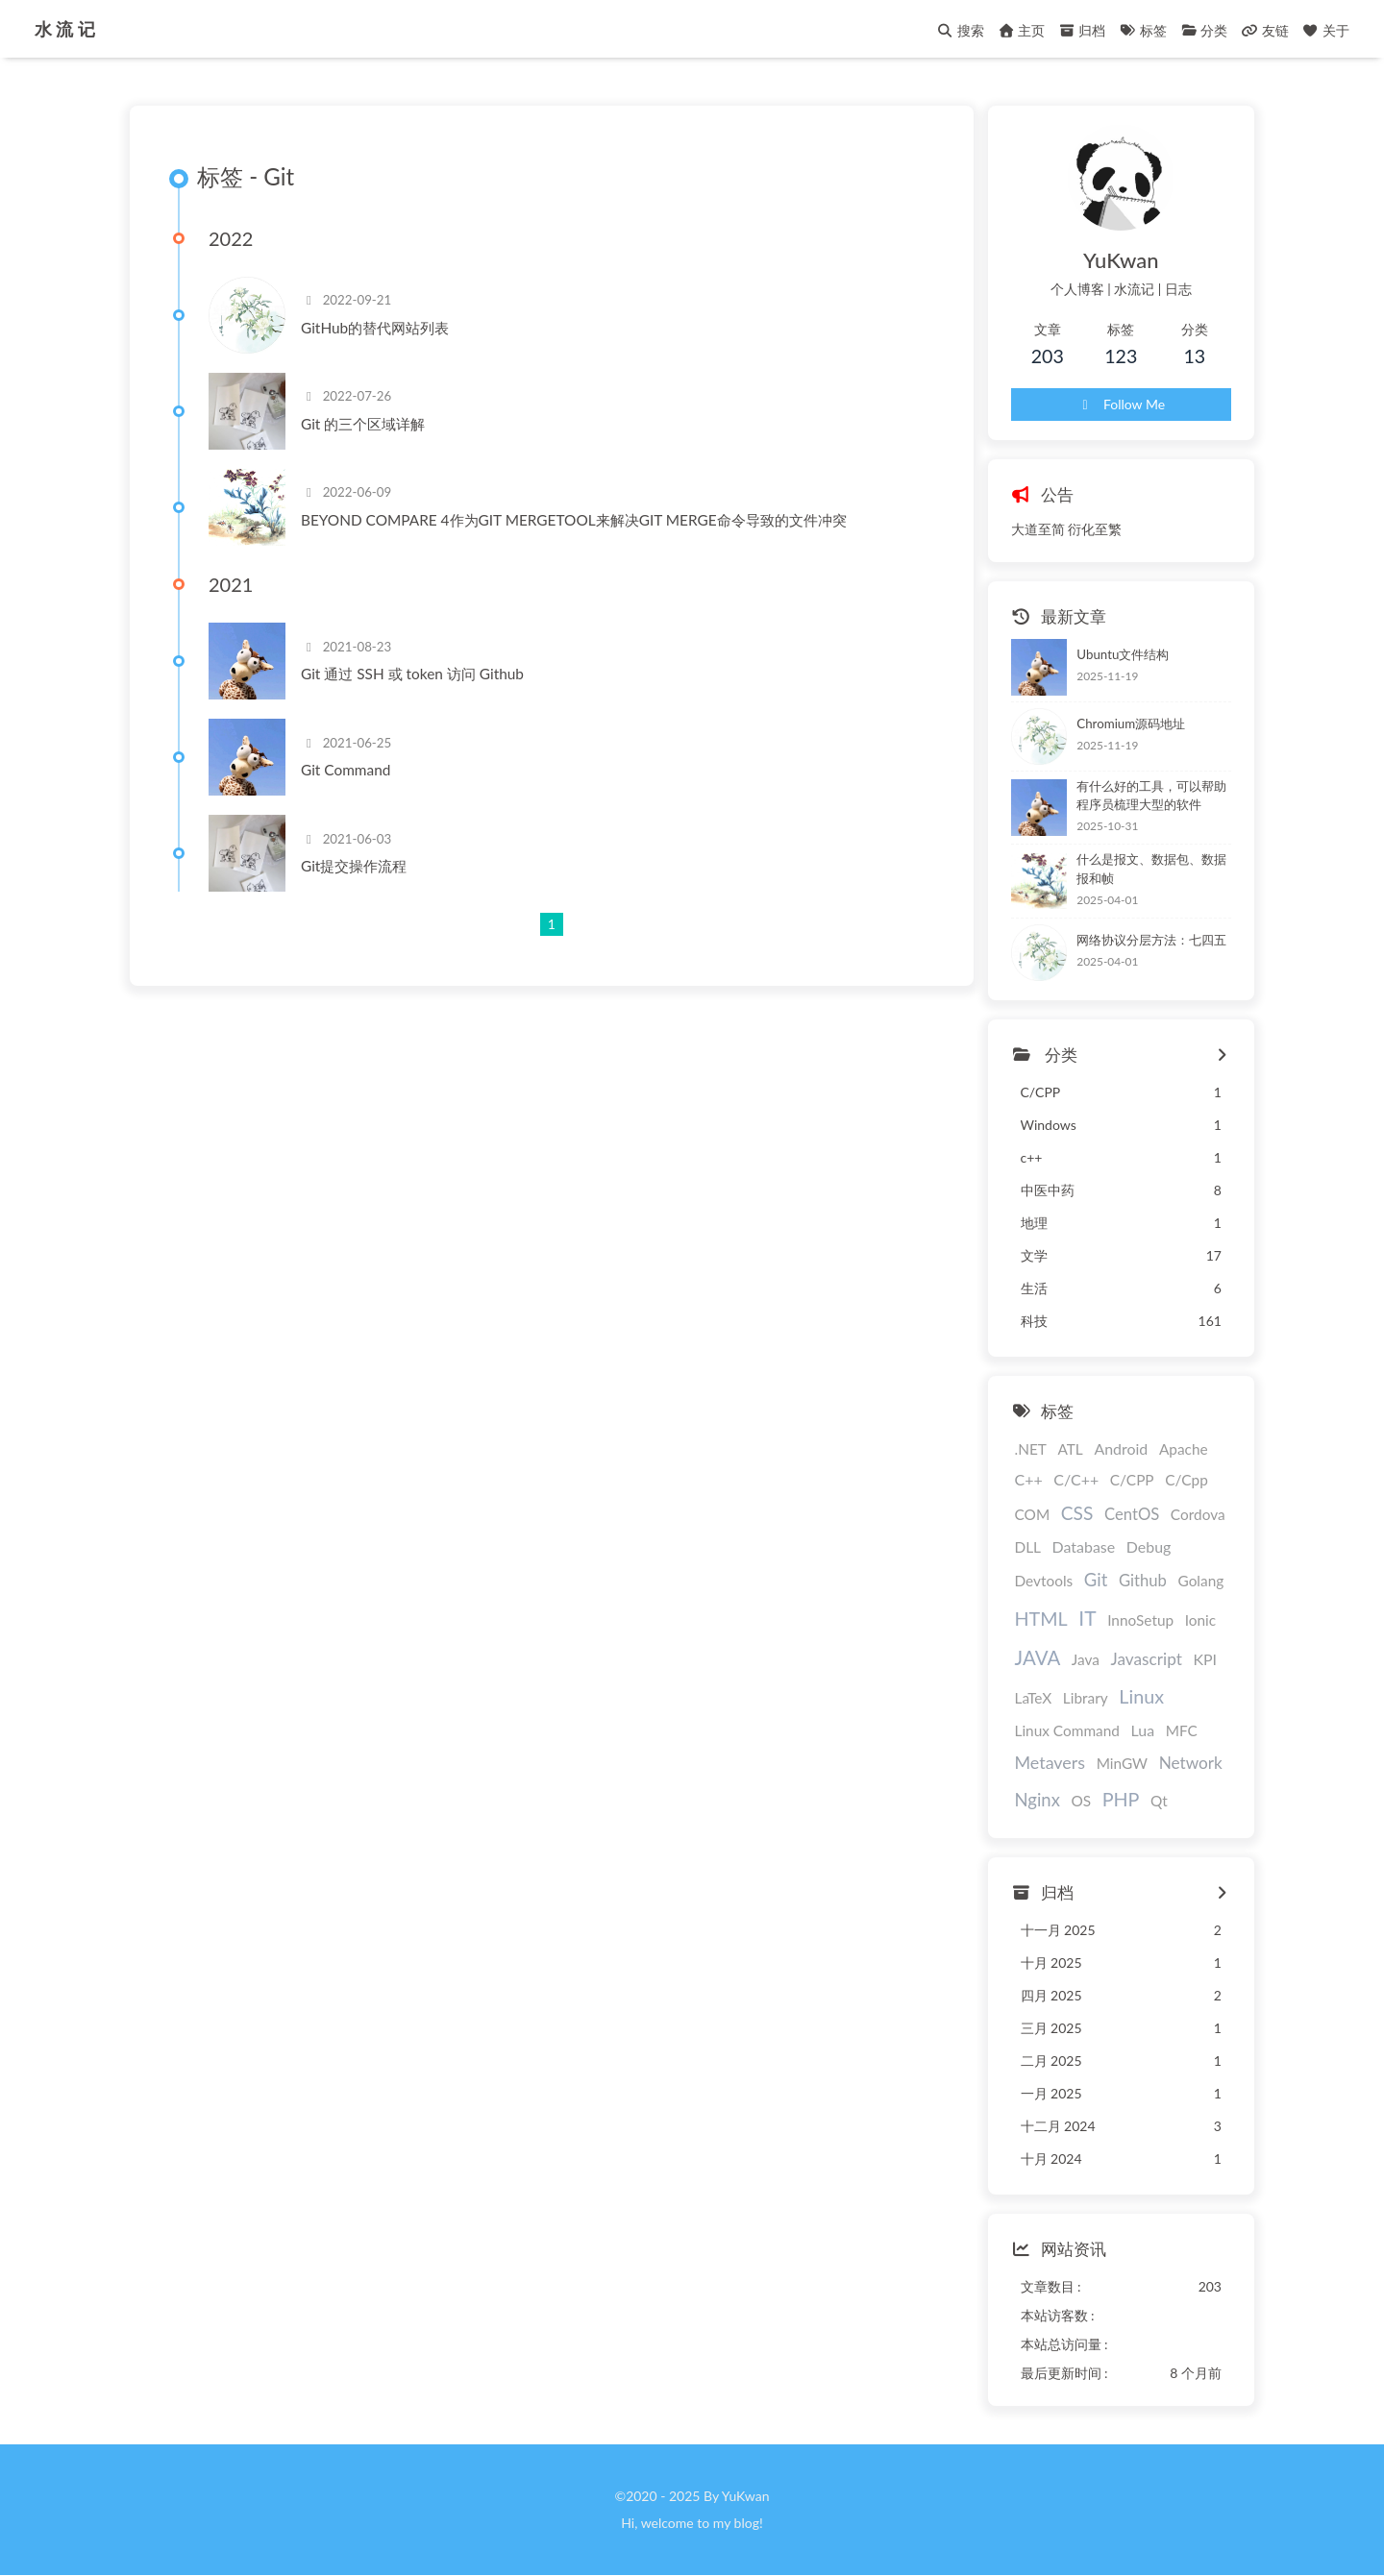 The height and width of the screenshot is (2576, 1384). I want to click on Git Command, so click(345, 769).